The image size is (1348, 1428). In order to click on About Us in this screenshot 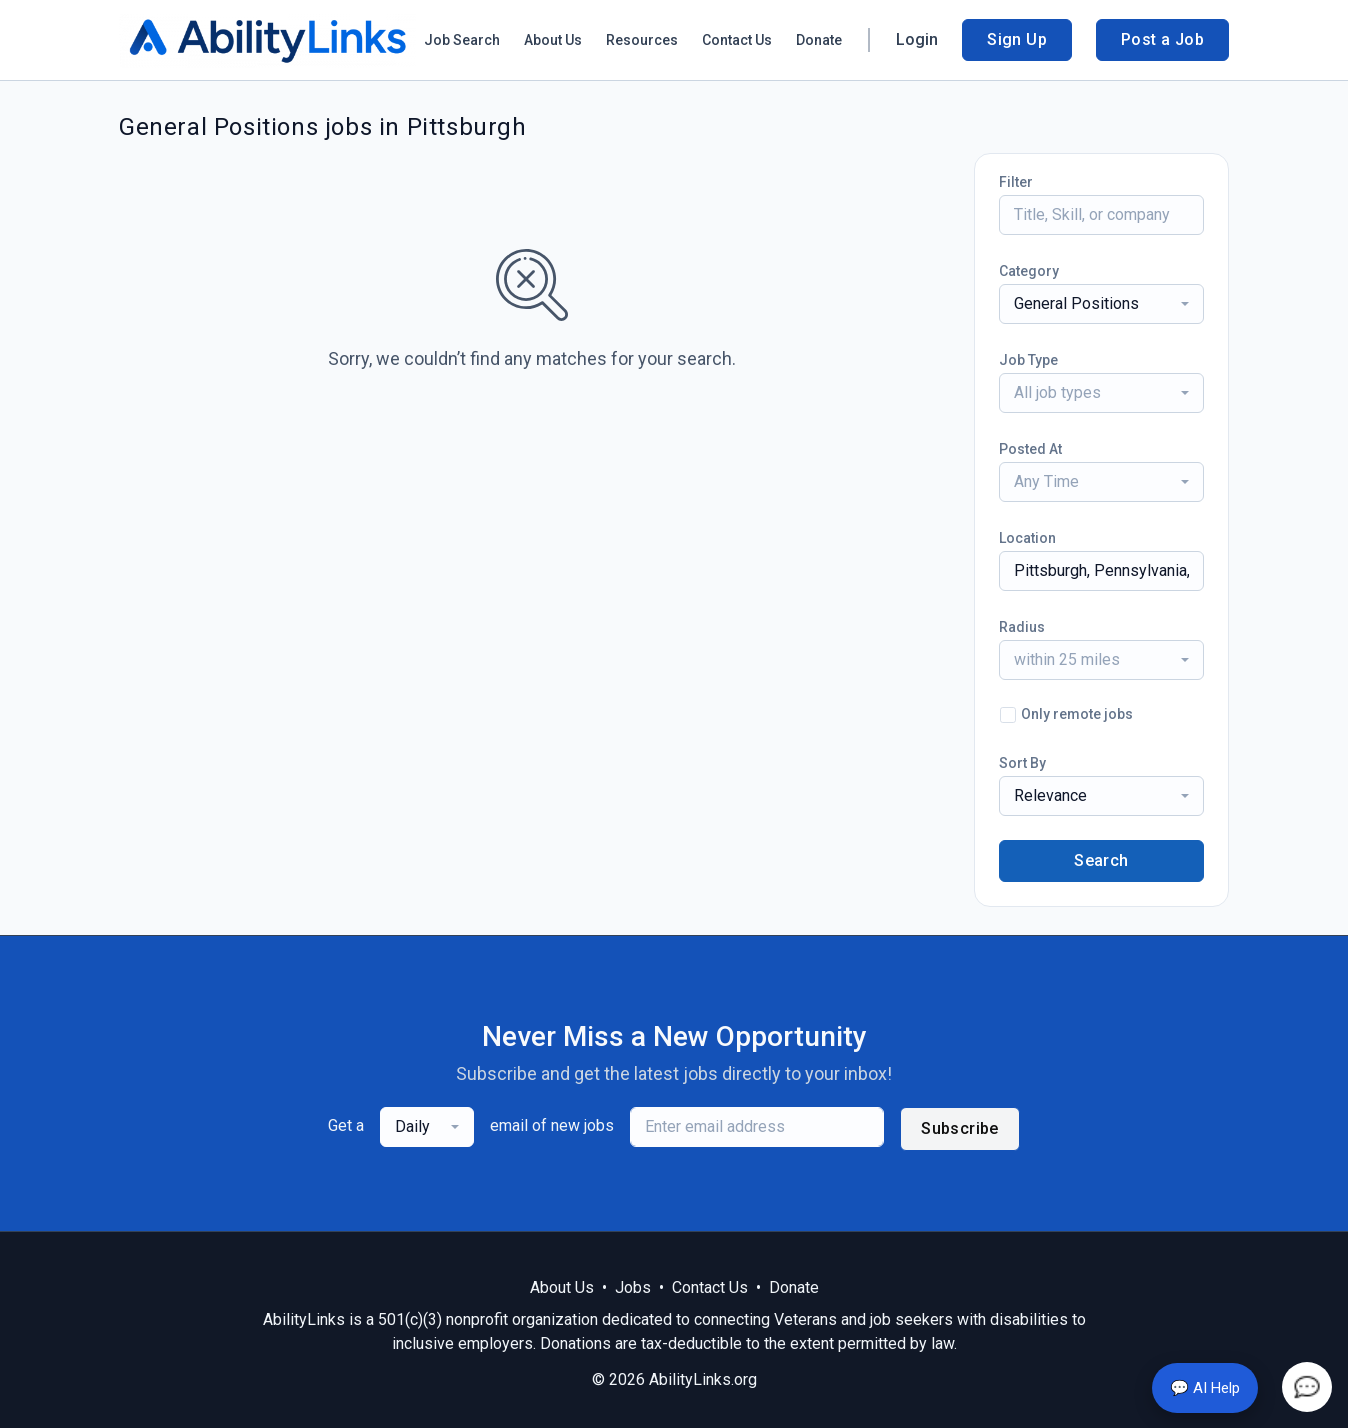, I will do `click(553, 40)`.